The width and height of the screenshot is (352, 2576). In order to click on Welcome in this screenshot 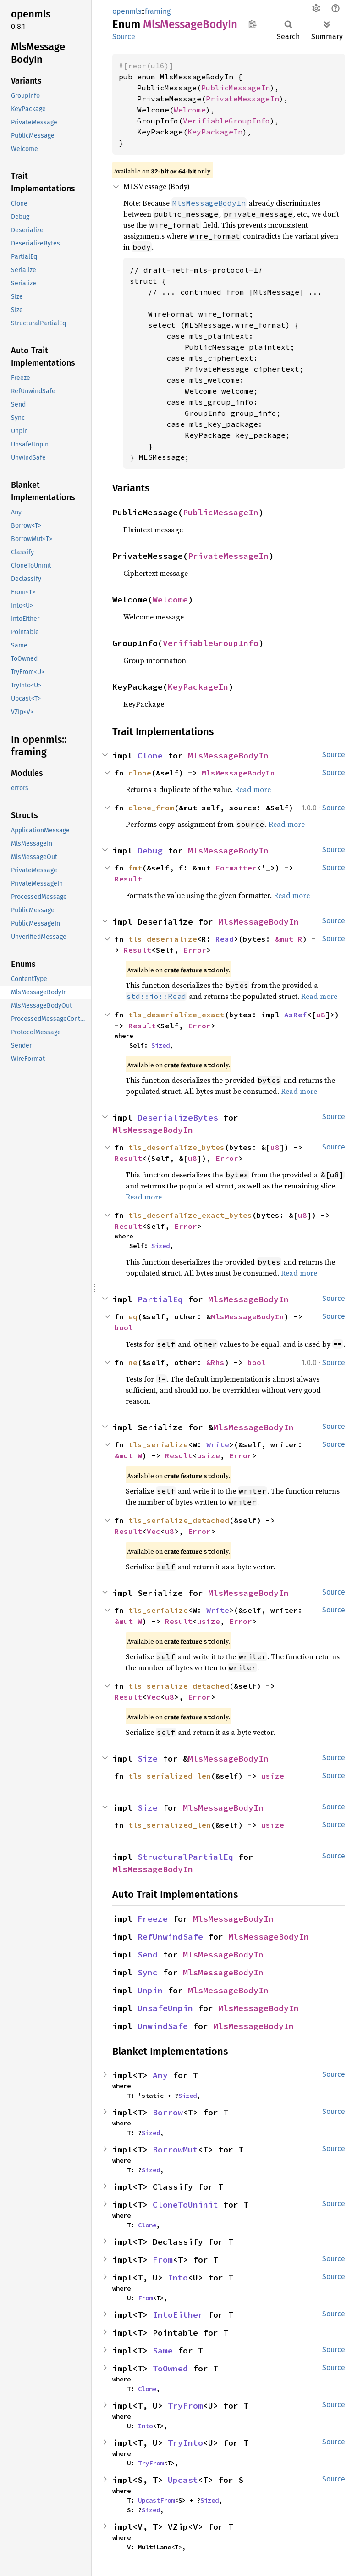, I will do `click(190, 109)`.